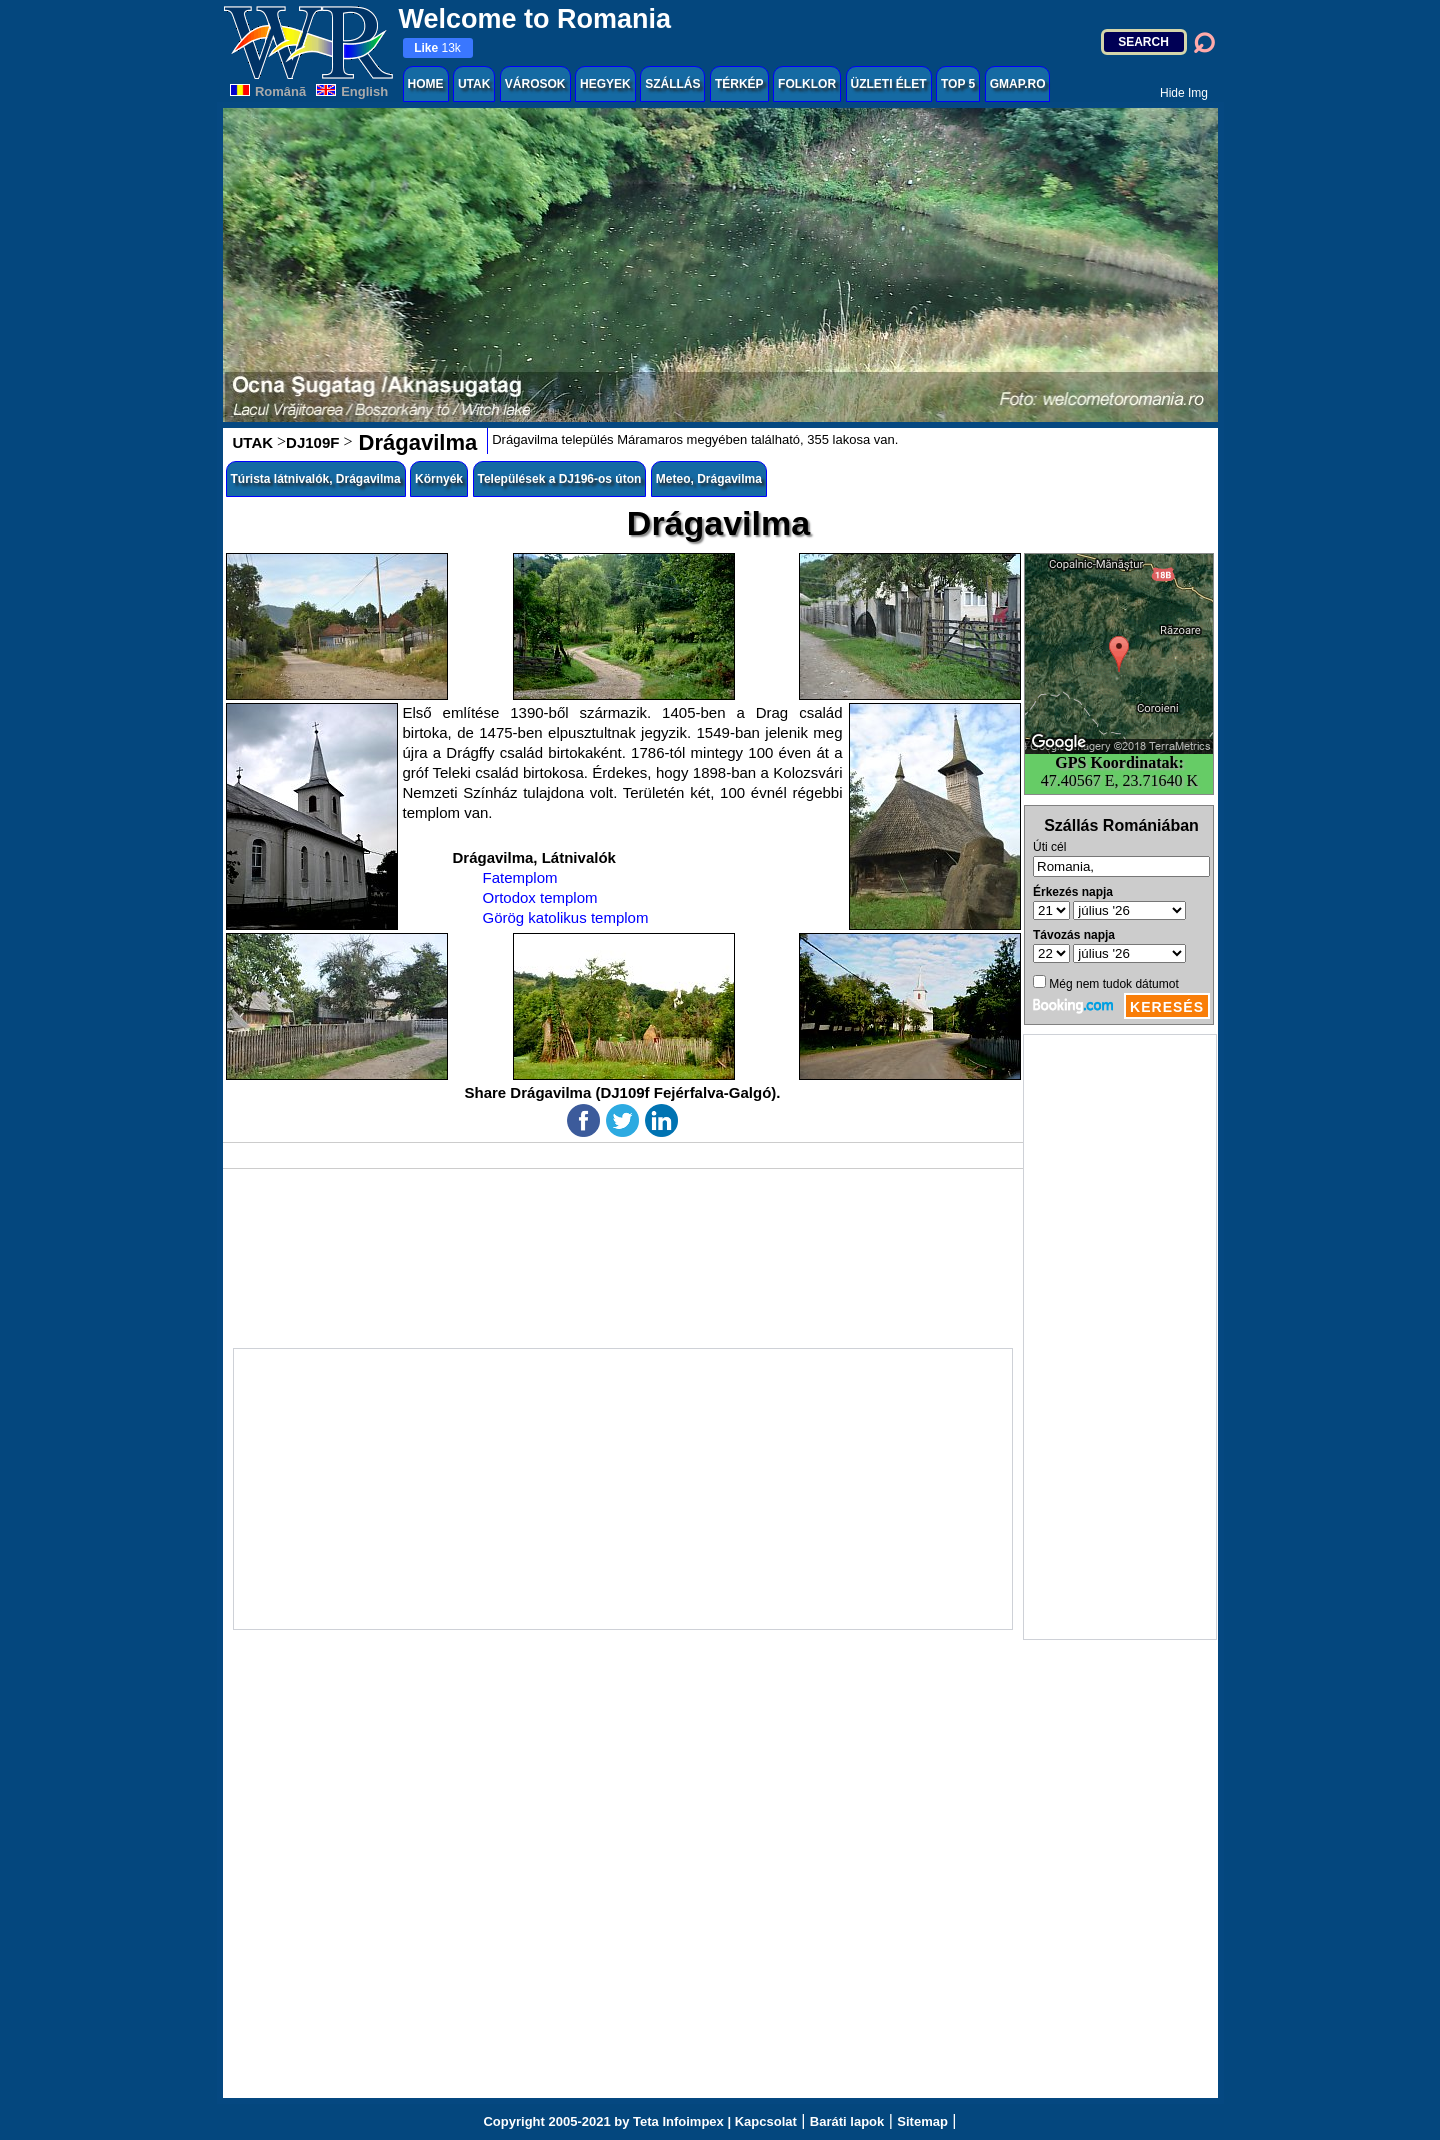 The height and width of the screenshot is (2140, 1440). I want to click on ÜZLETI ÉLET, so click(889, 84).